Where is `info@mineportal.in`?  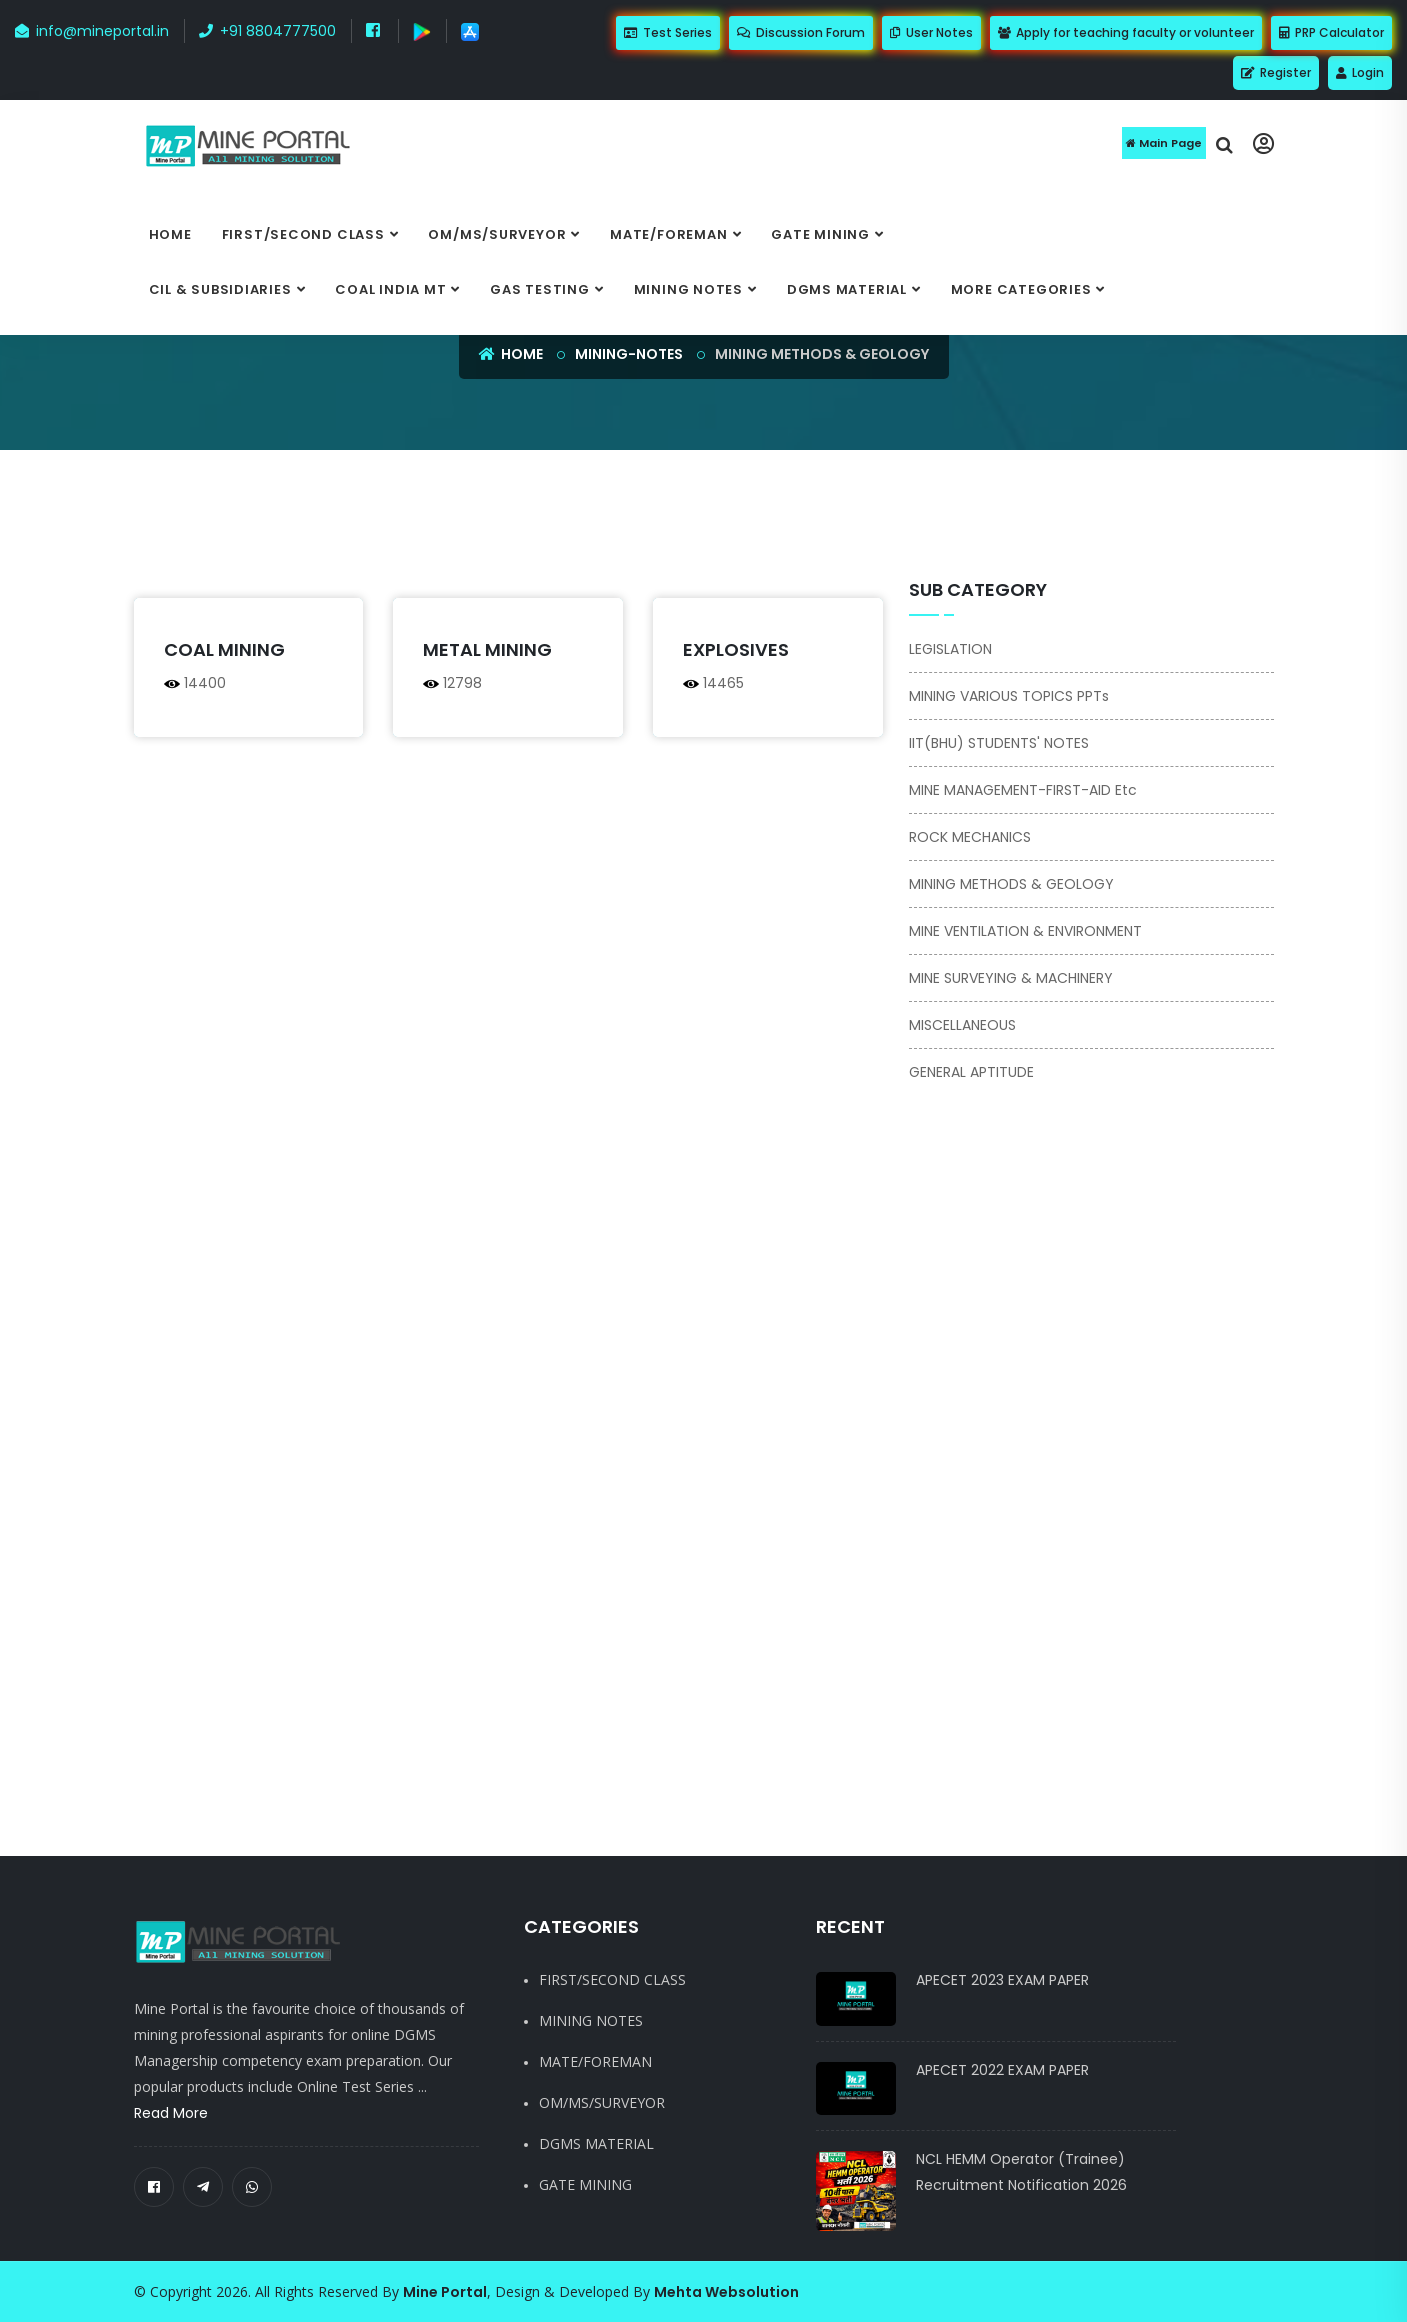 info@mineportal.in is located at coordinates (92, 31).